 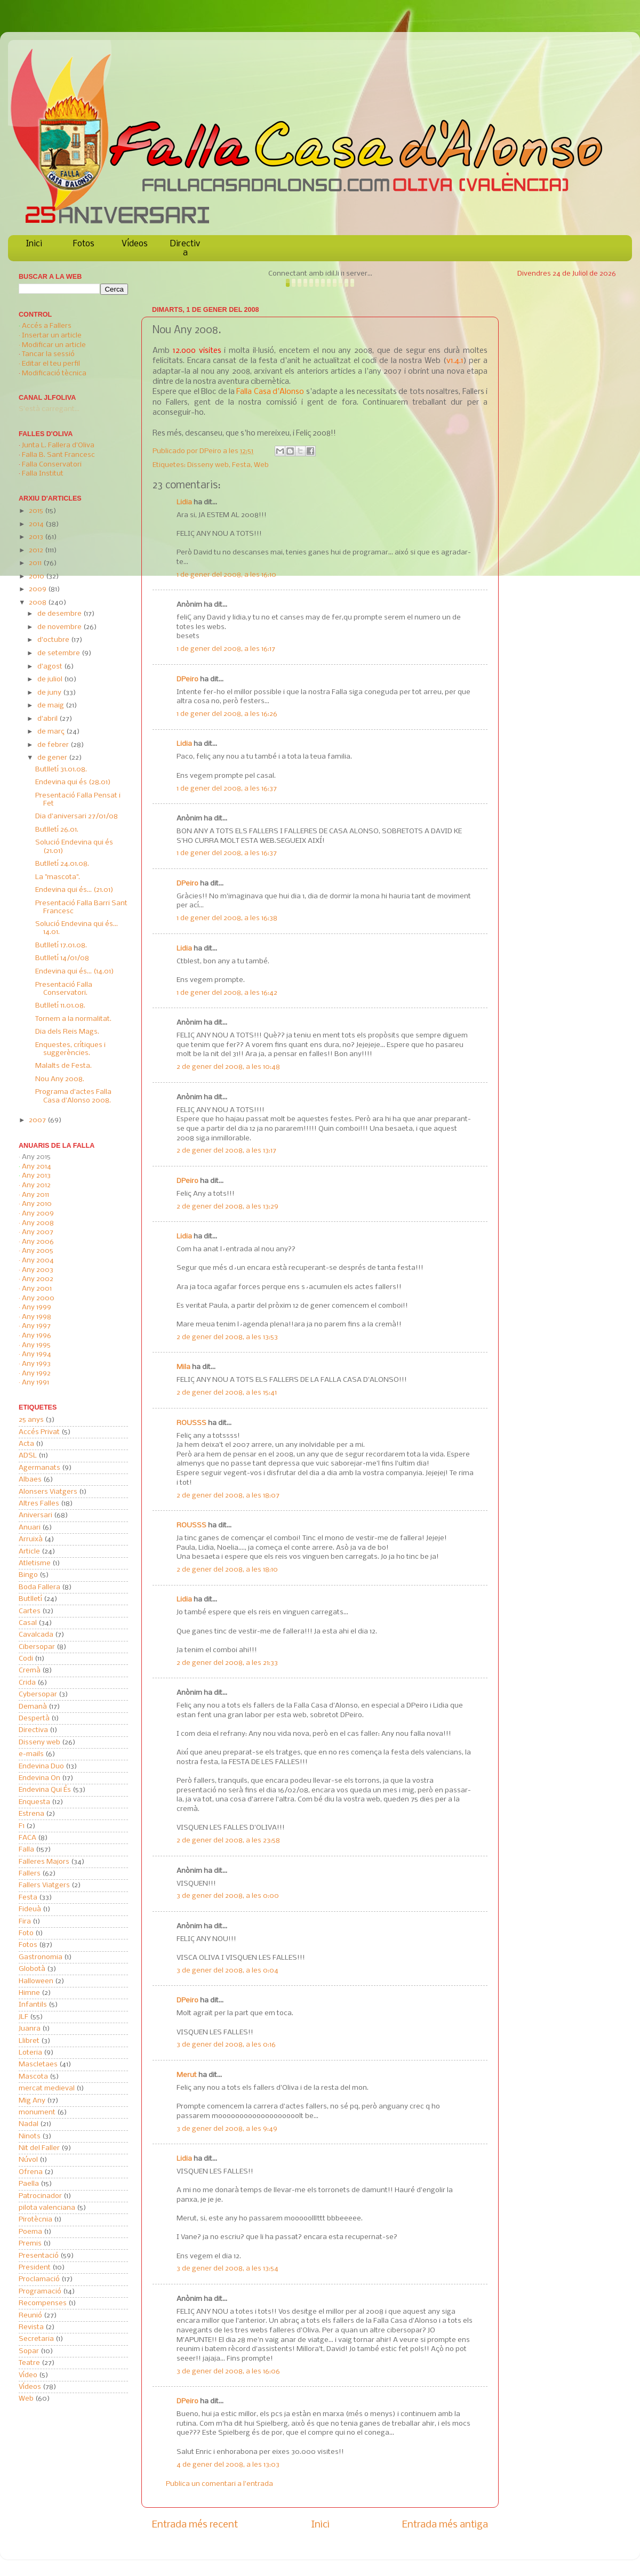 What do you see at coordinates (36, 1345) in the screenshot?
I see `Any 1995` at bounding box center [36, 1345].